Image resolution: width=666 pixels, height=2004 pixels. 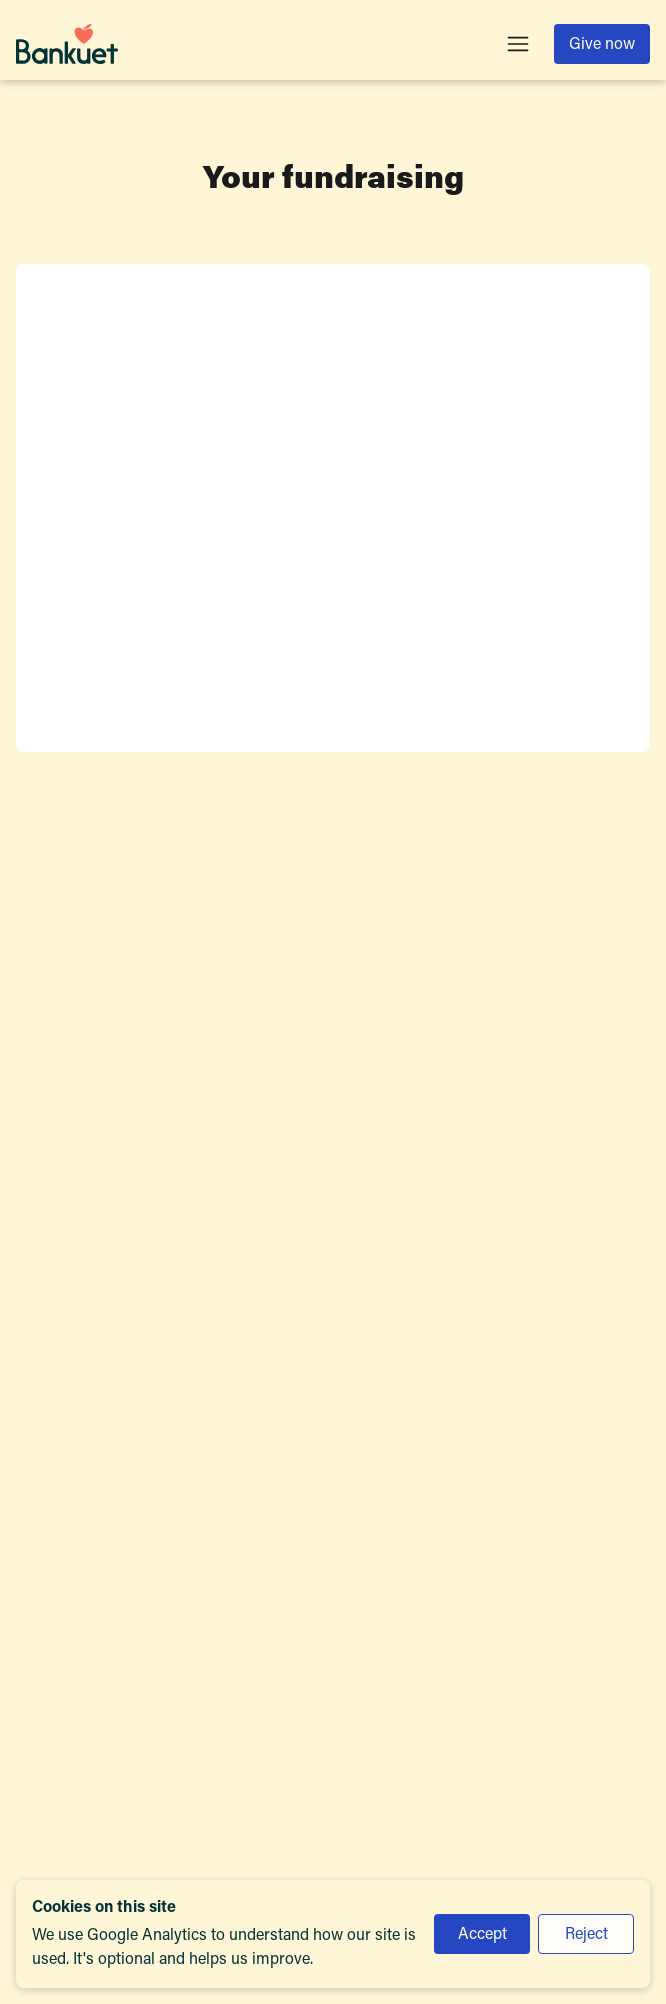 What do you see at coordinates (586, 1935) in the screenshot?
I see `Reject` at bounding box center [586, 1935].